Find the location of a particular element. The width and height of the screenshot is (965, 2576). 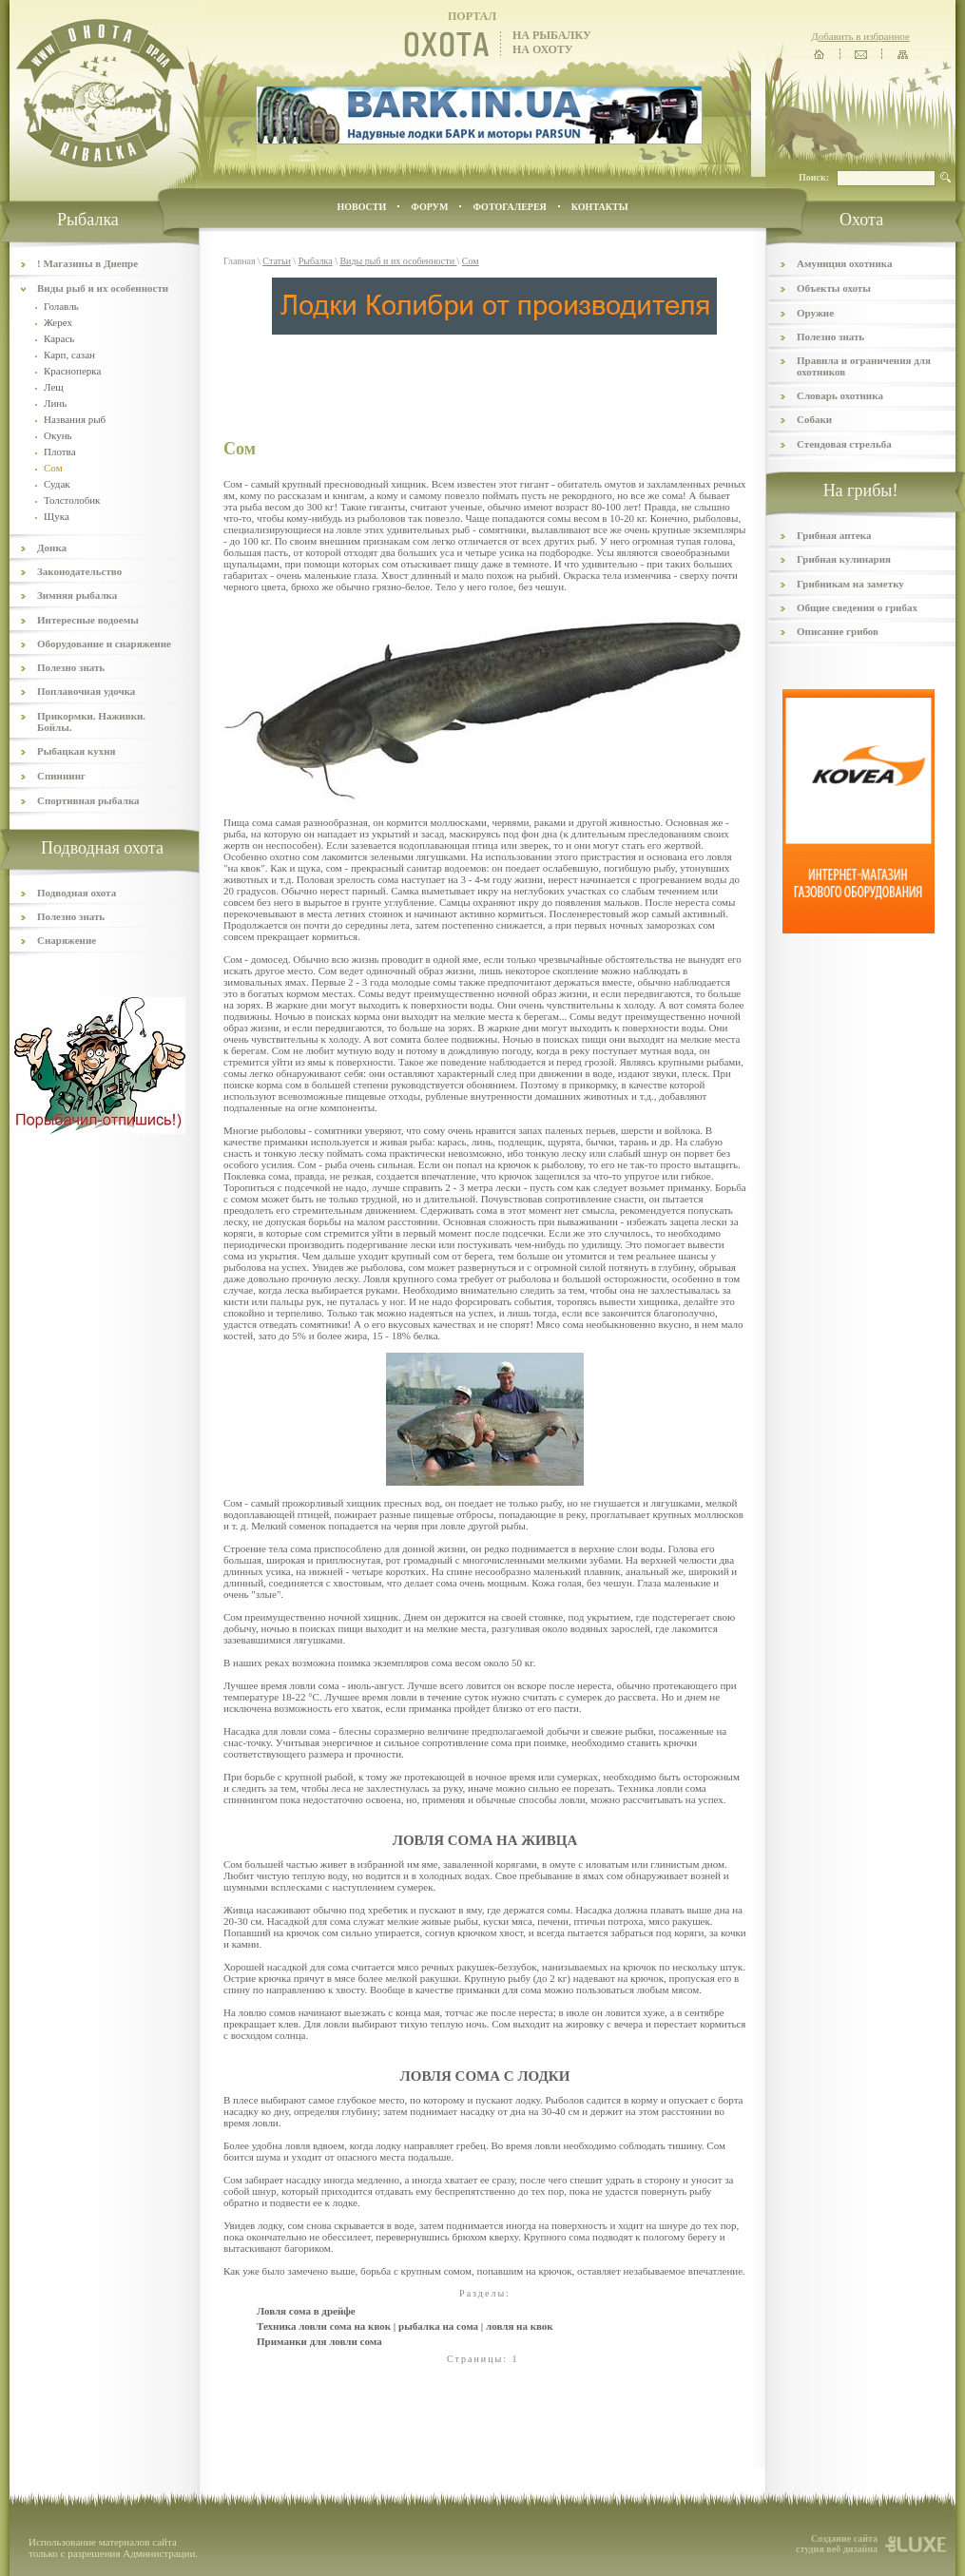

Словарь охотника is located at coordinates (840, 395).